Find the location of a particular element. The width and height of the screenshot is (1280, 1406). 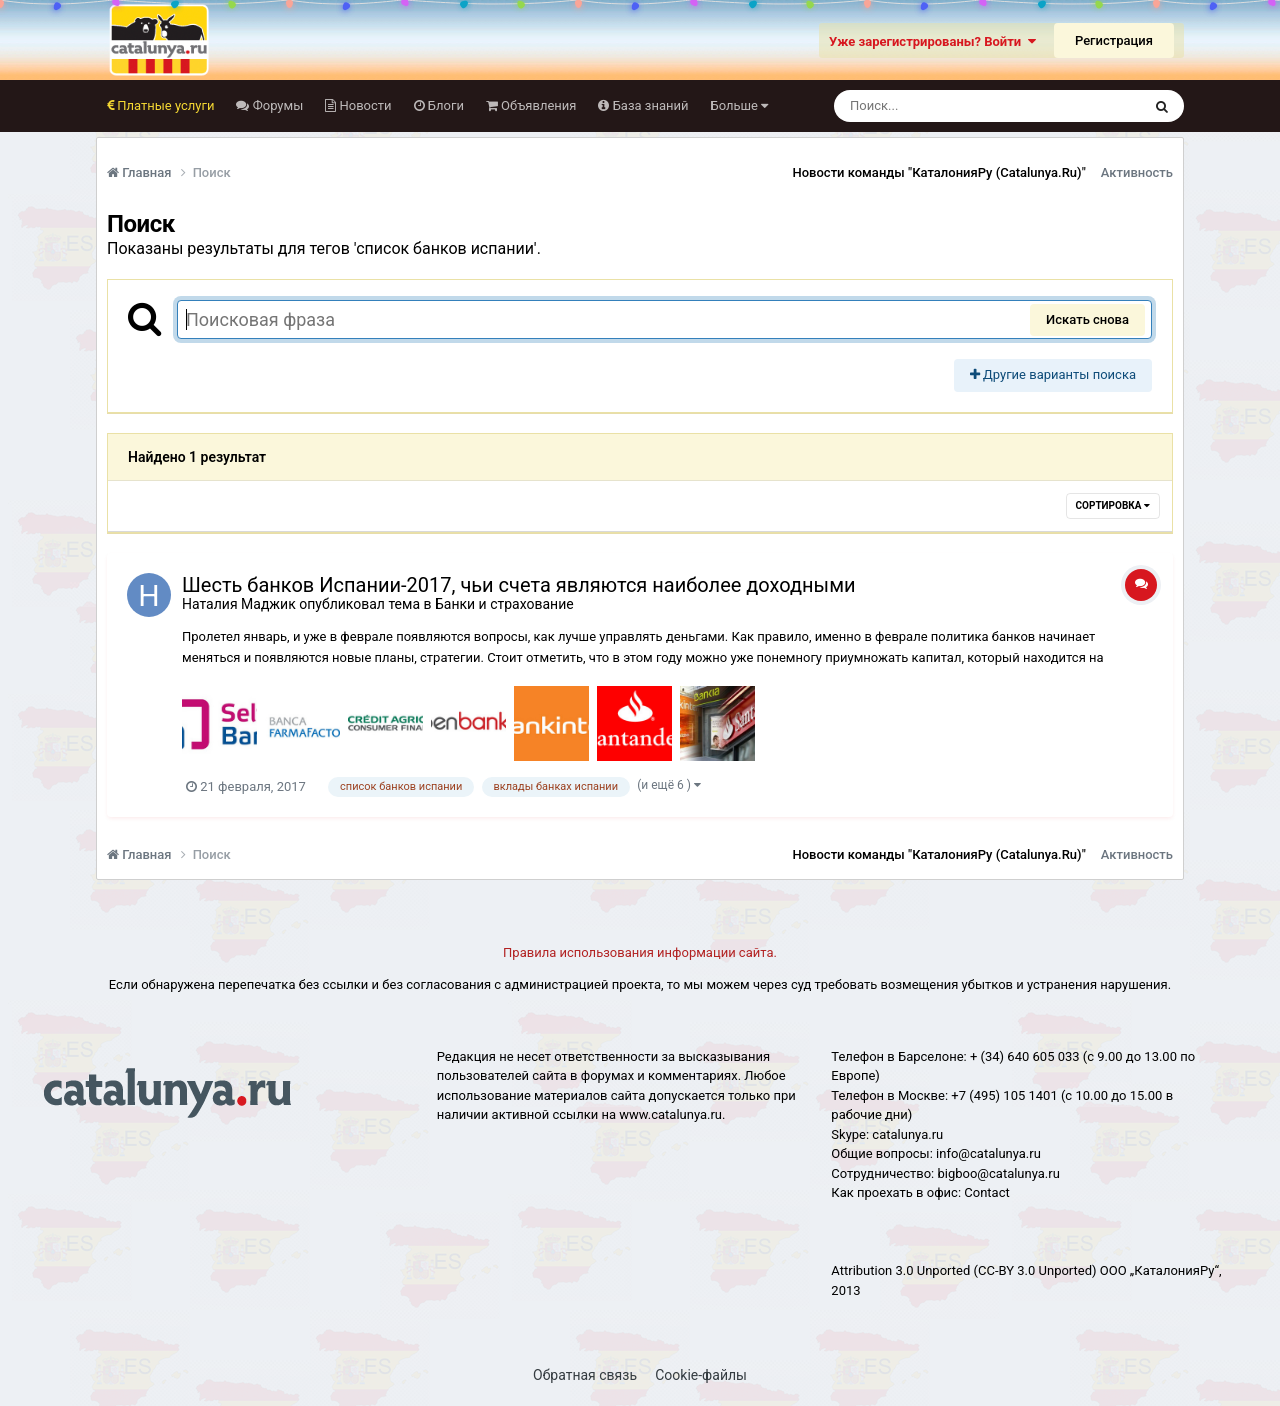

Искать снова is located at coordinates (1087, 319).